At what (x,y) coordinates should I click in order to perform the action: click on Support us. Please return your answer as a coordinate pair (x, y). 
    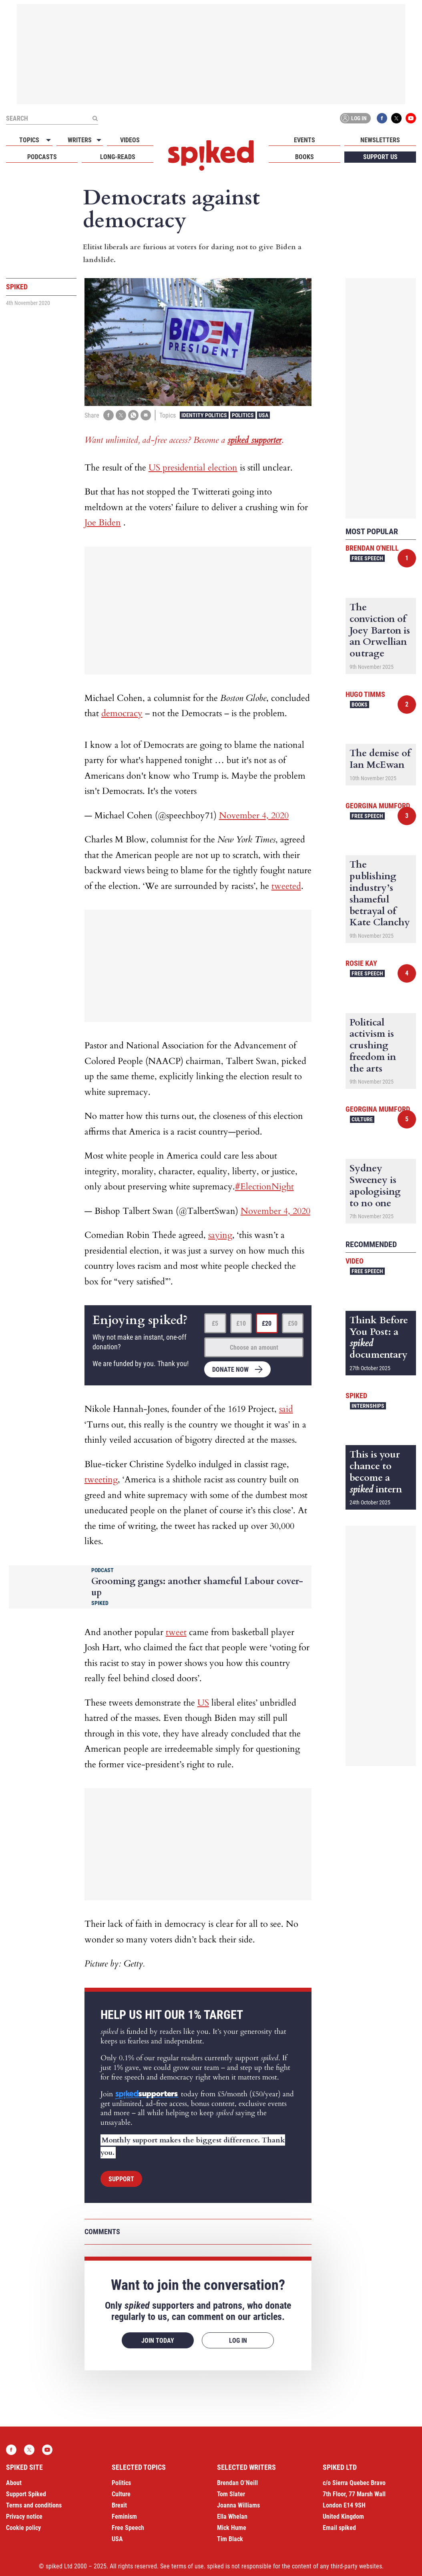
    Looking at the image, I should click on (380, 157).